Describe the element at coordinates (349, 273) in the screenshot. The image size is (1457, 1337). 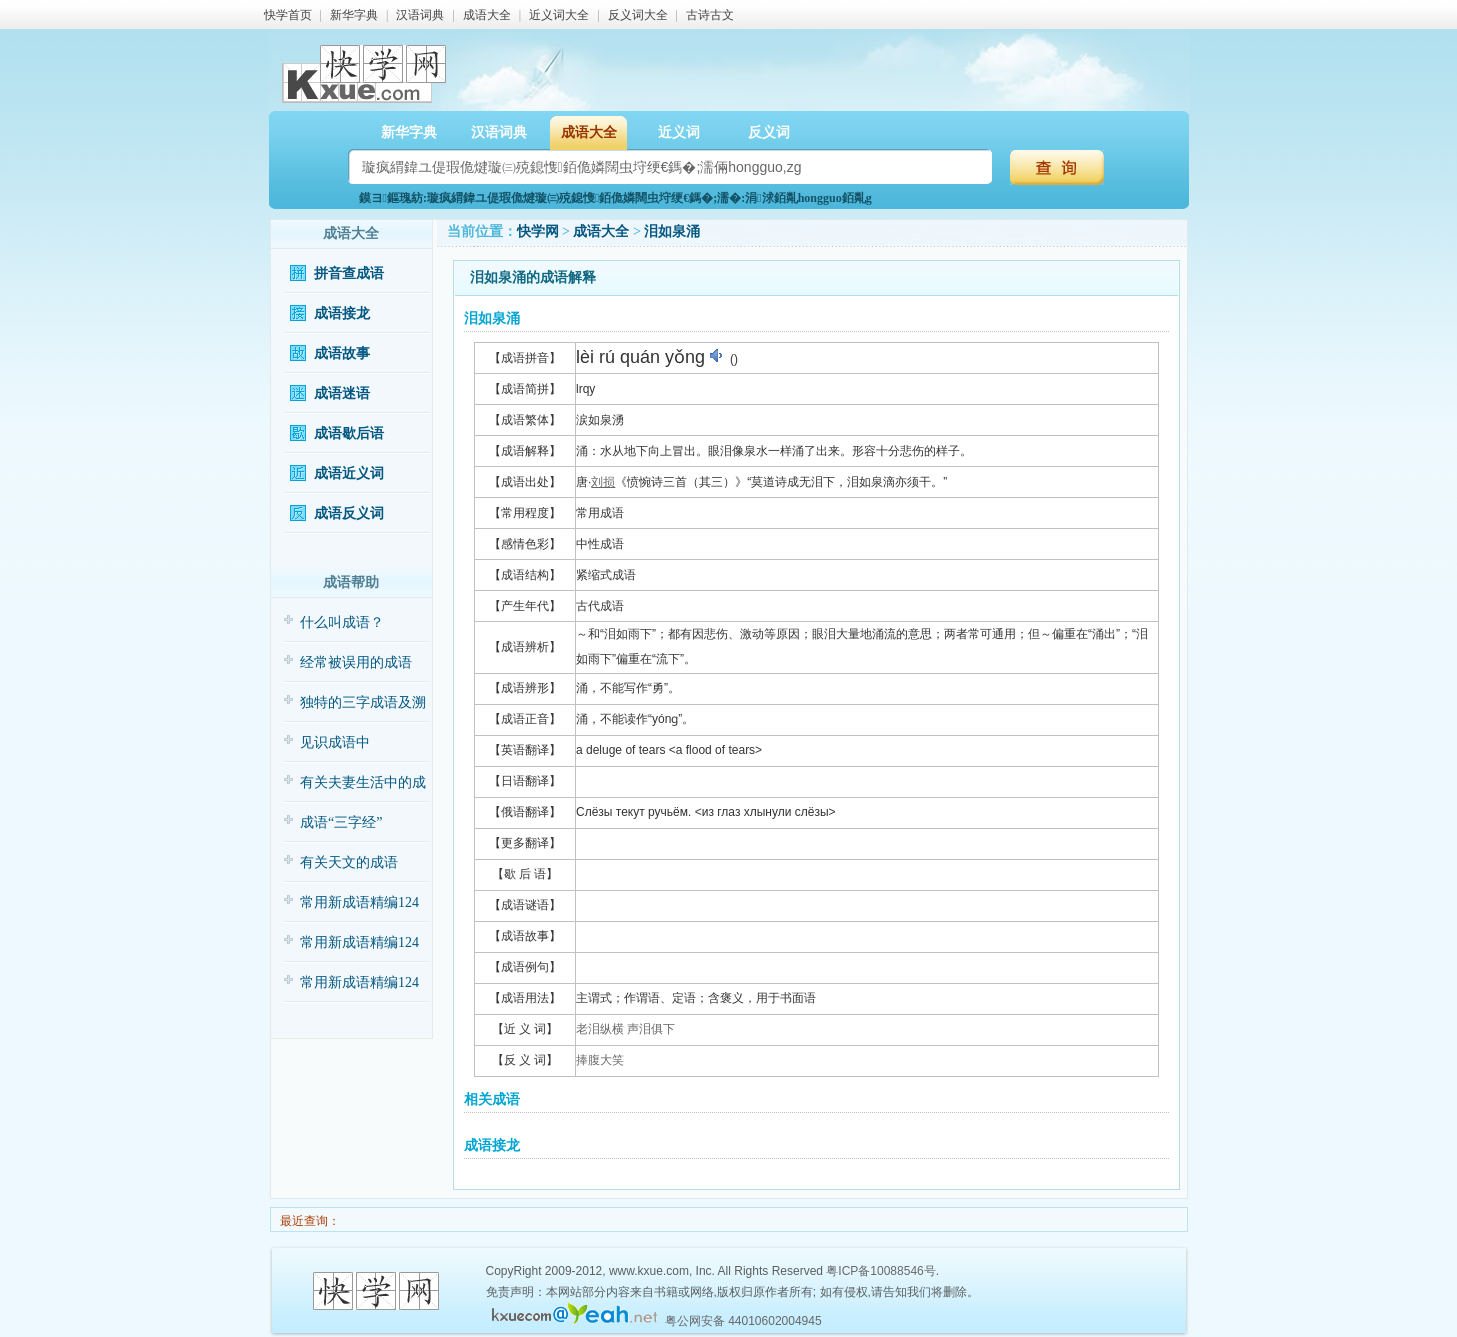
I see `拼音查成语` at that location.